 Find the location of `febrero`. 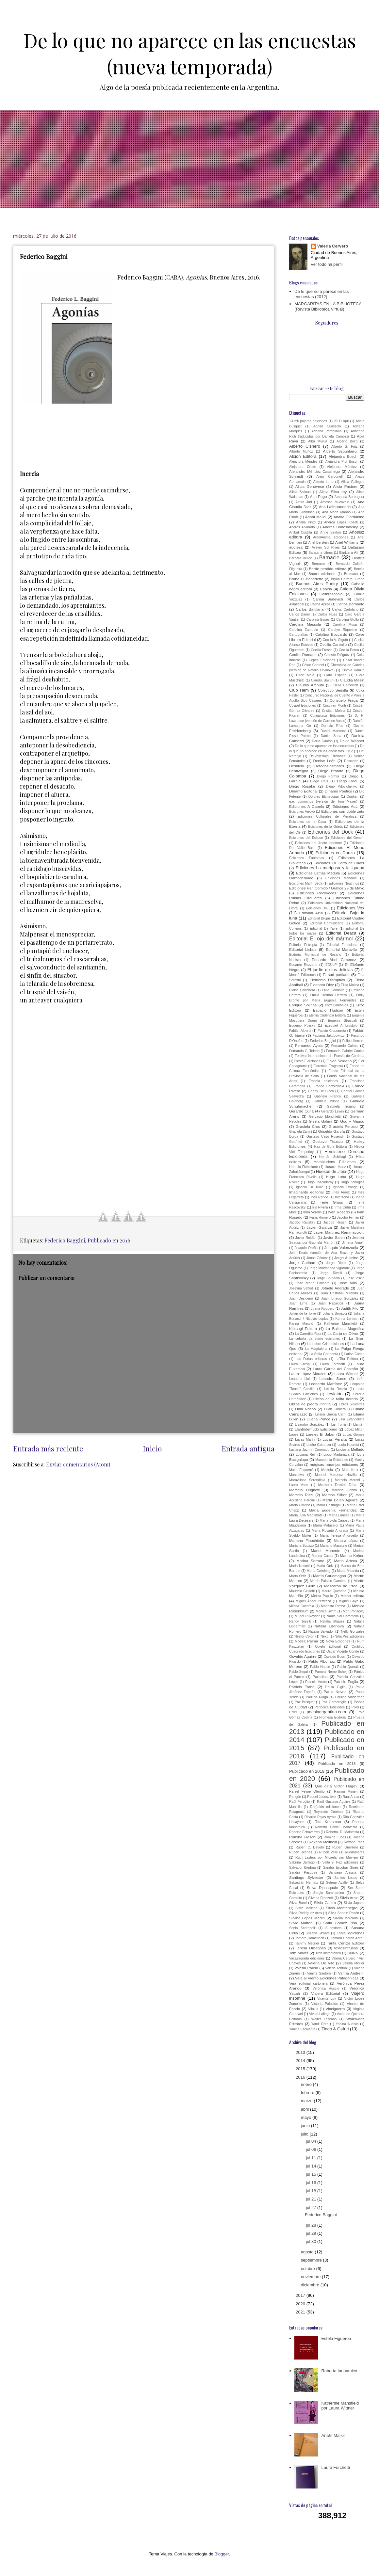

febrero is located at coordinates (308, 2092).